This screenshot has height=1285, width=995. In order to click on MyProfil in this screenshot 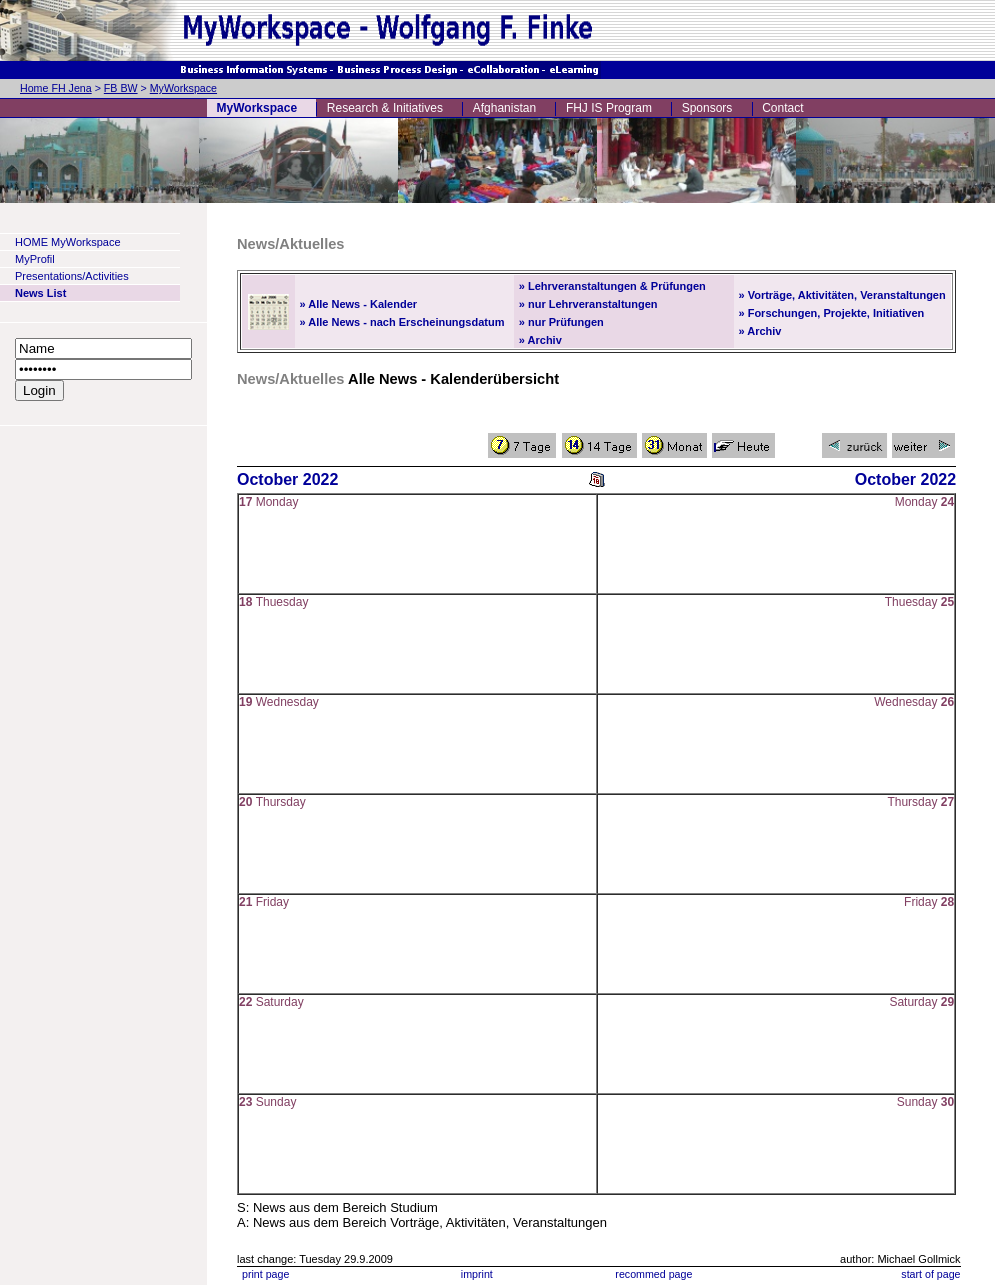, I will do `click(35, 259)`.